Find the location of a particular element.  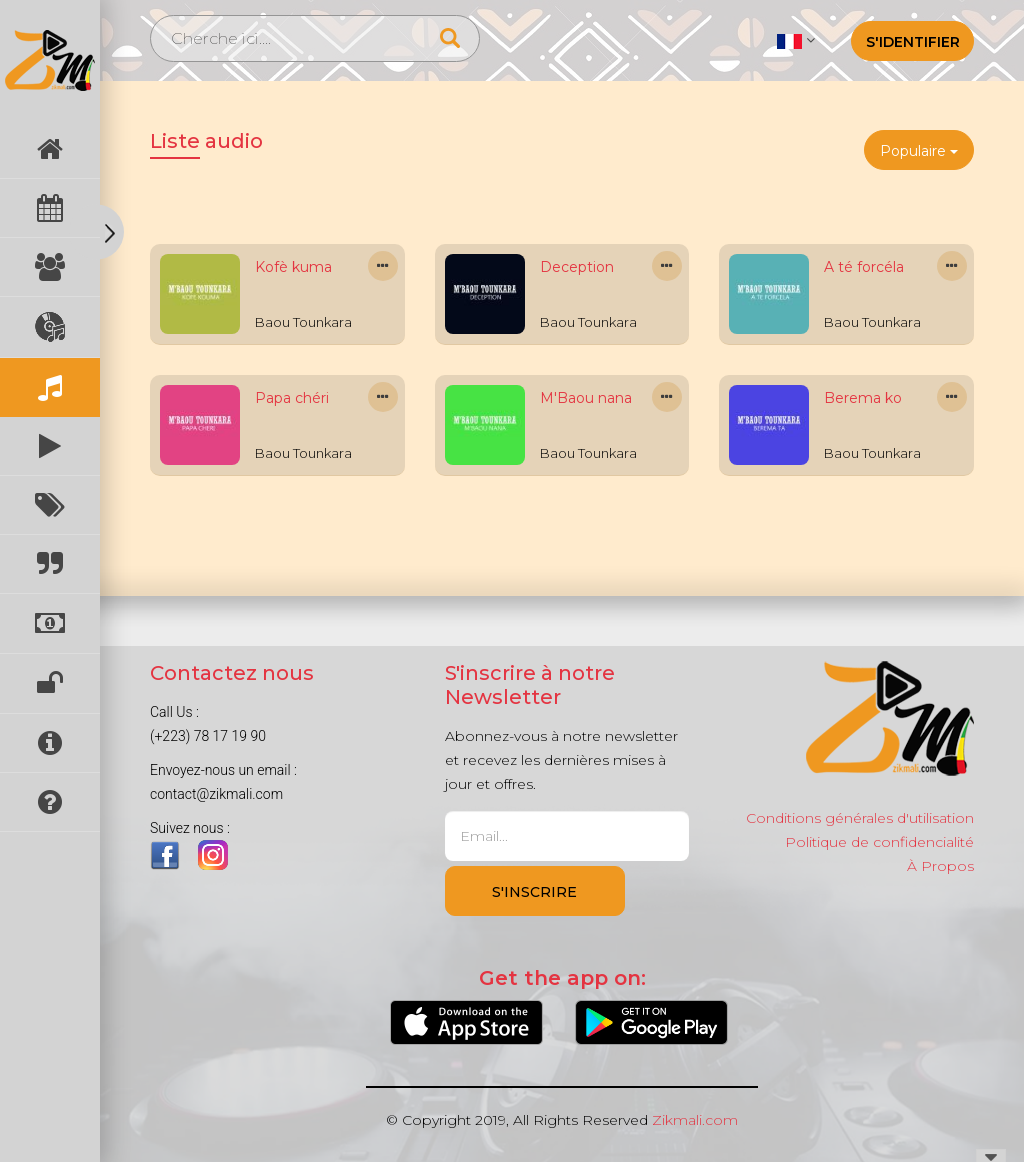

Berema ko is located at coordinates (863, 398).